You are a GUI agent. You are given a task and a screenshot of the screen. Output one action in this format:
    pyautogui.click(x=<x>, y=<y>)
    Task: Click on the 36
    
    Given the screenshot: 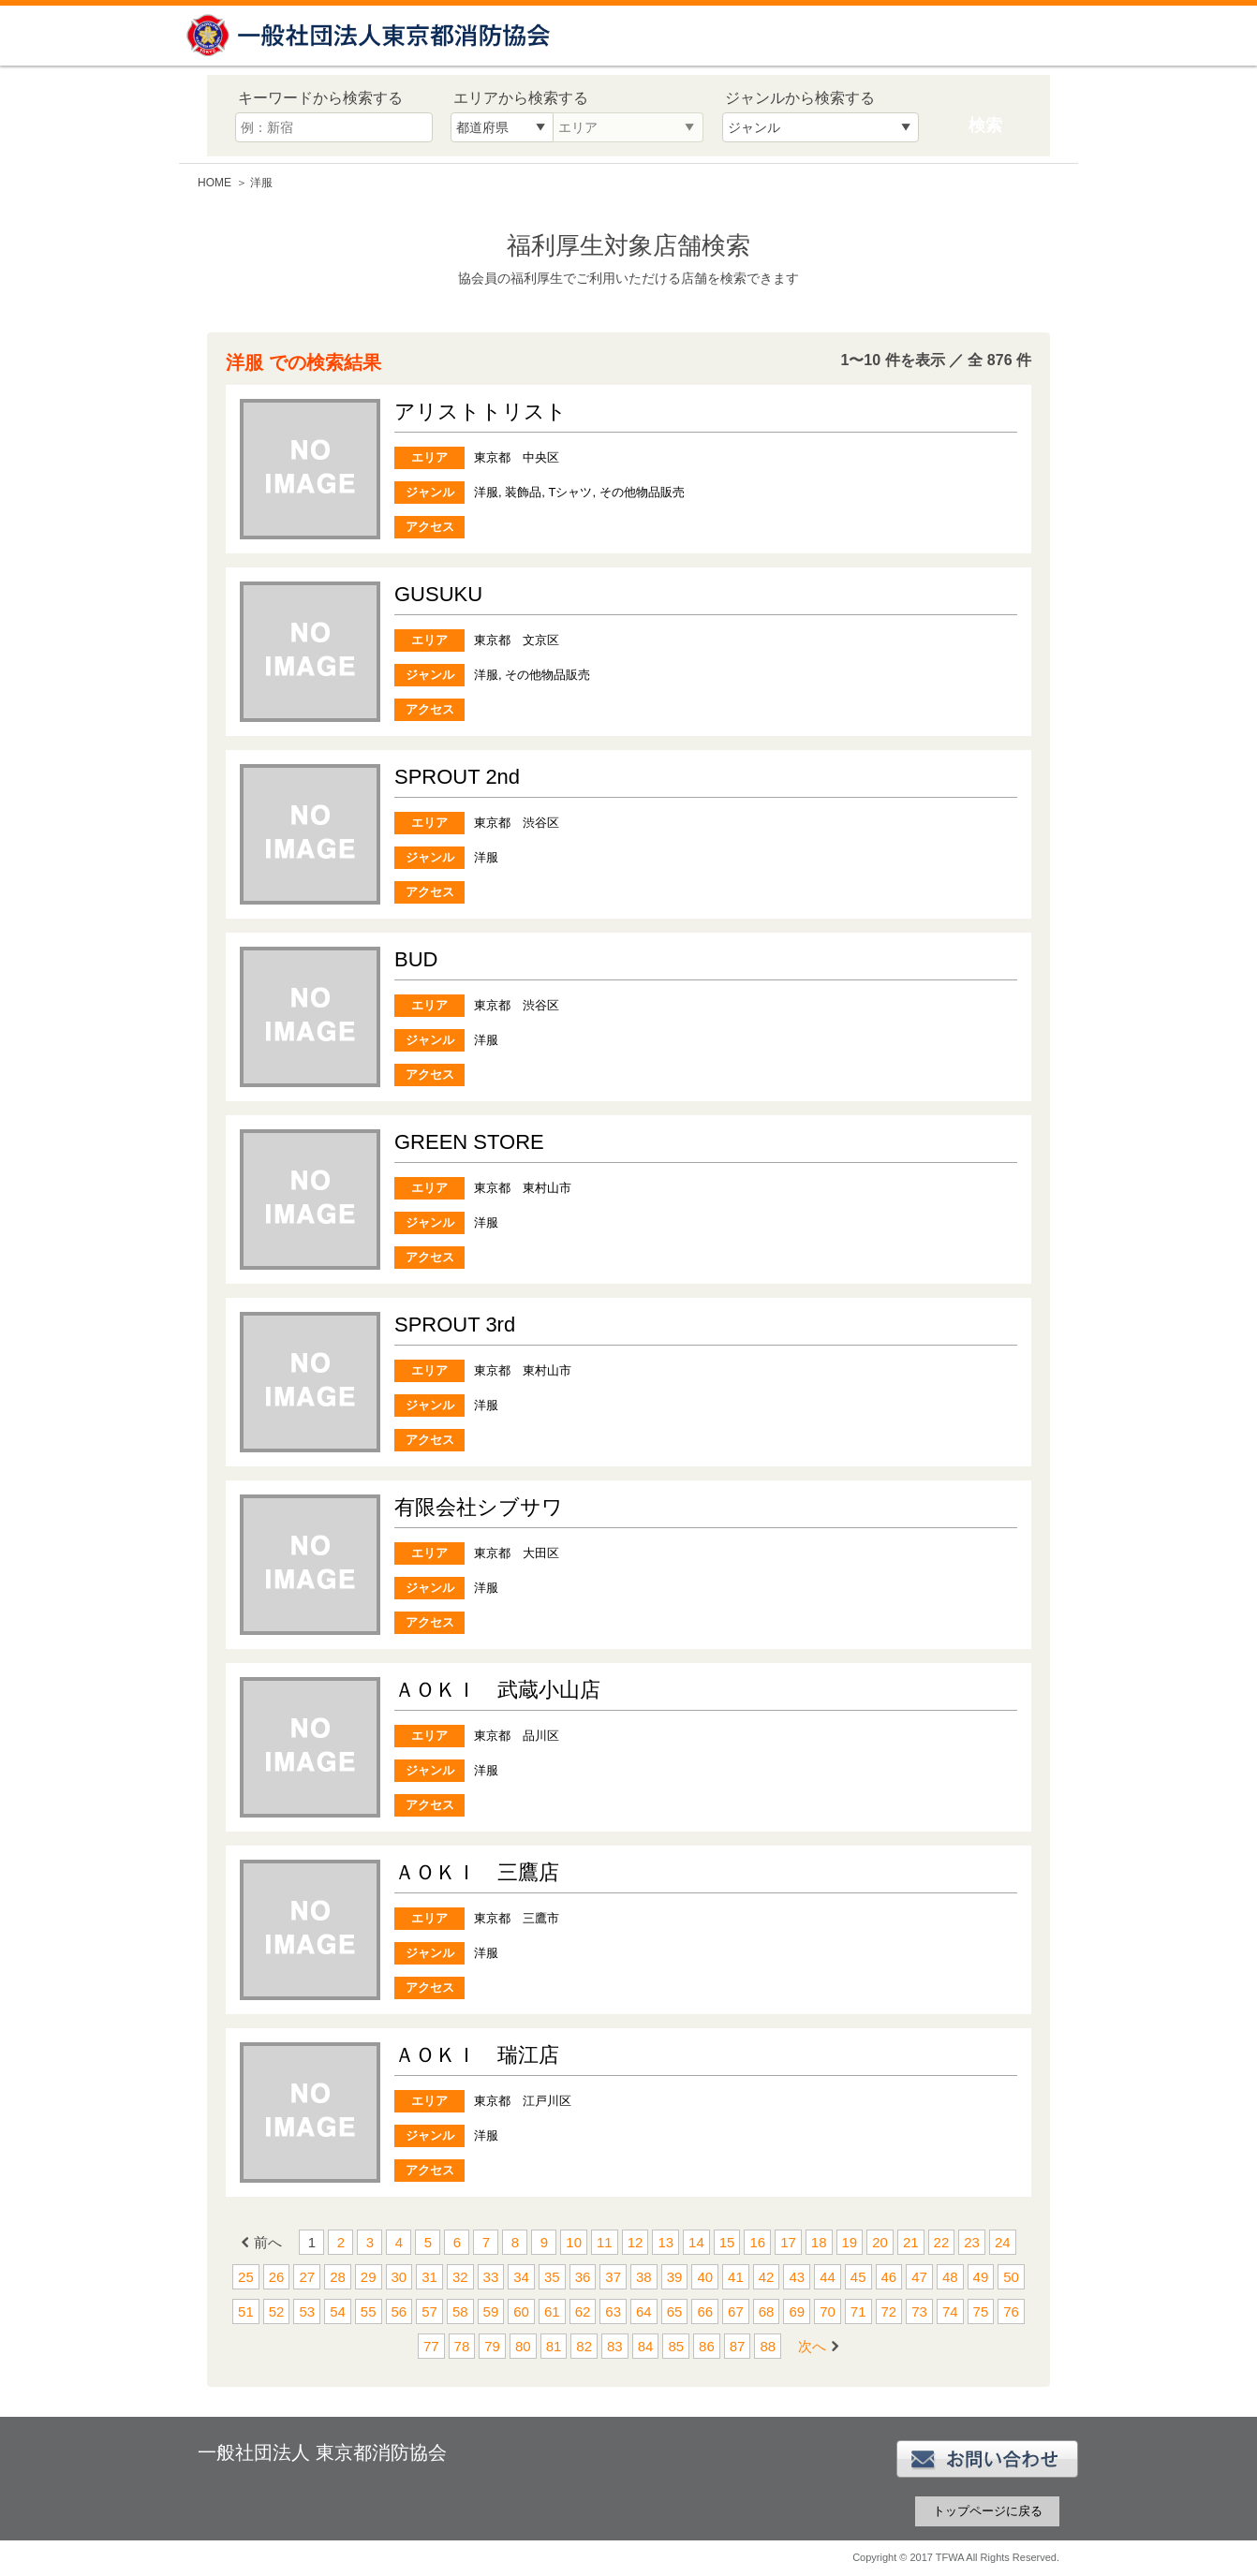 What is the action you would take?
    pyautogui.click(x=583, y=2277)
    